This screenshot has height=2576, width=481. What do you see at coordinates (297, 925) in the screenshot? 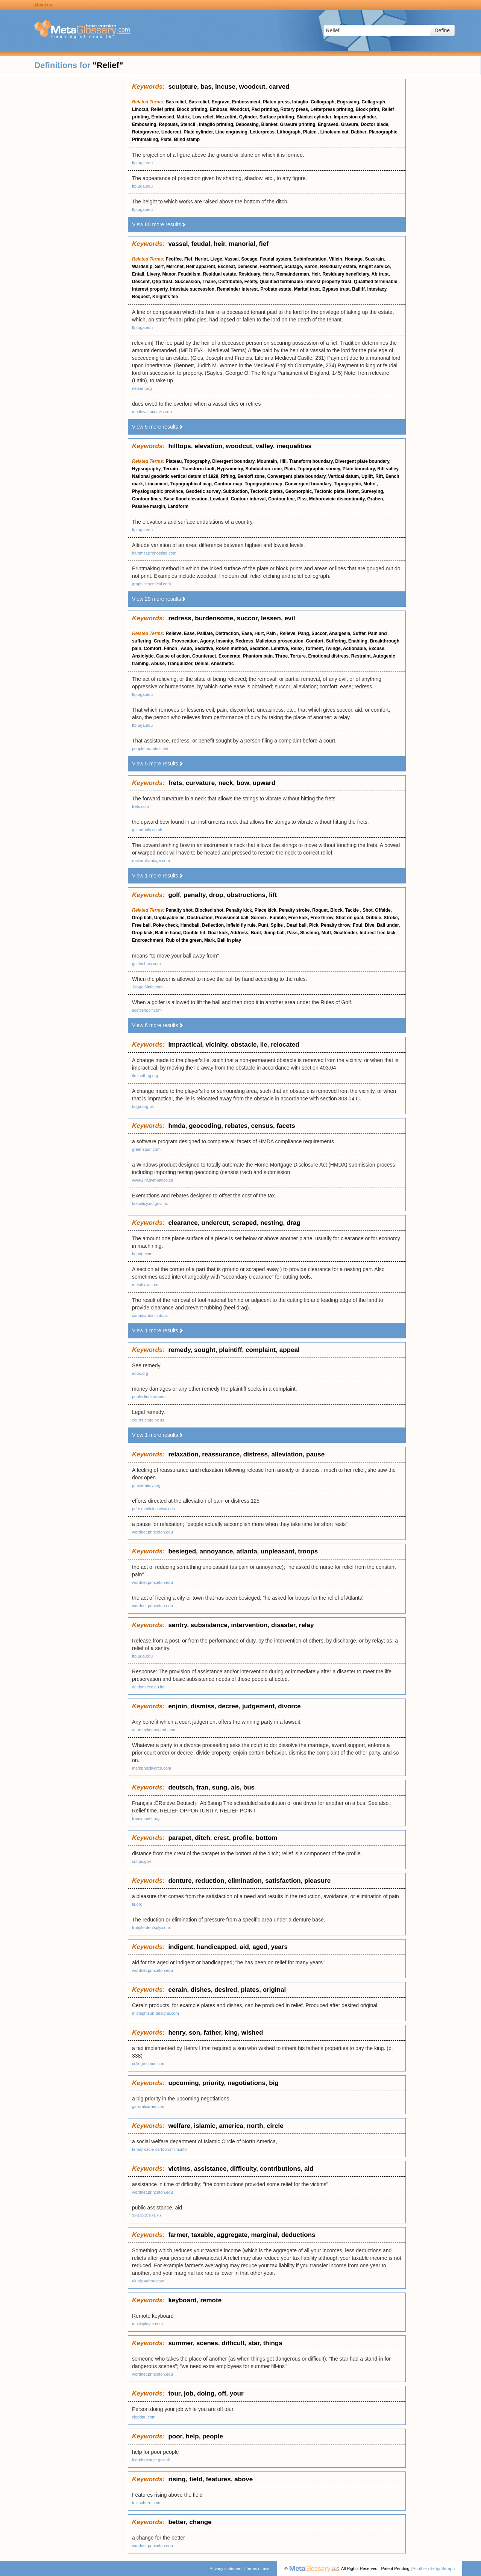
I see `Dead ball` at bounding box center [297, 925].